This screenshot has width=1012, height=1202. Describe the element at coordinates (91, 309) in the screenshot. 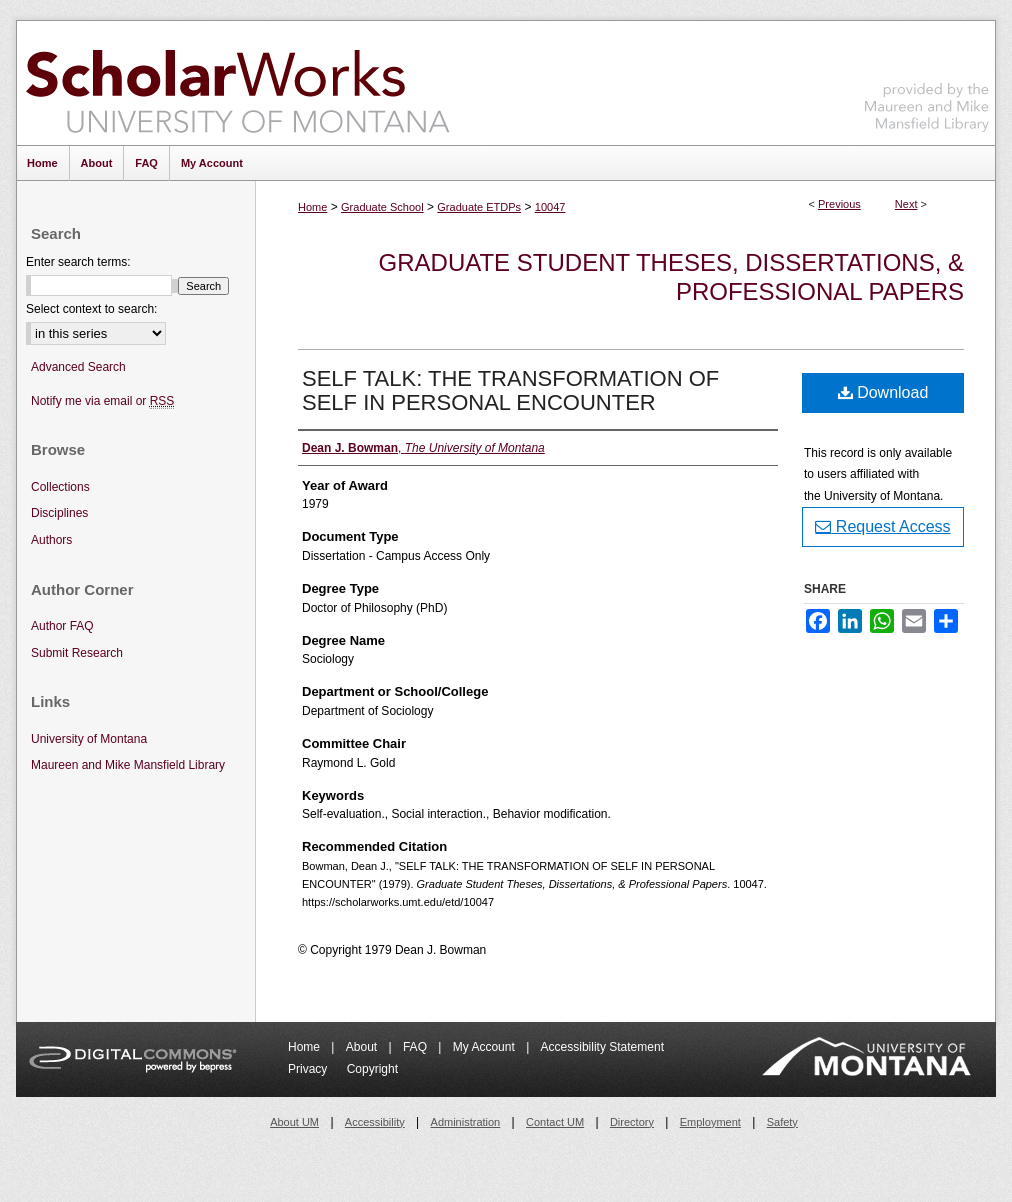

I see `Select context to search:` at that location.